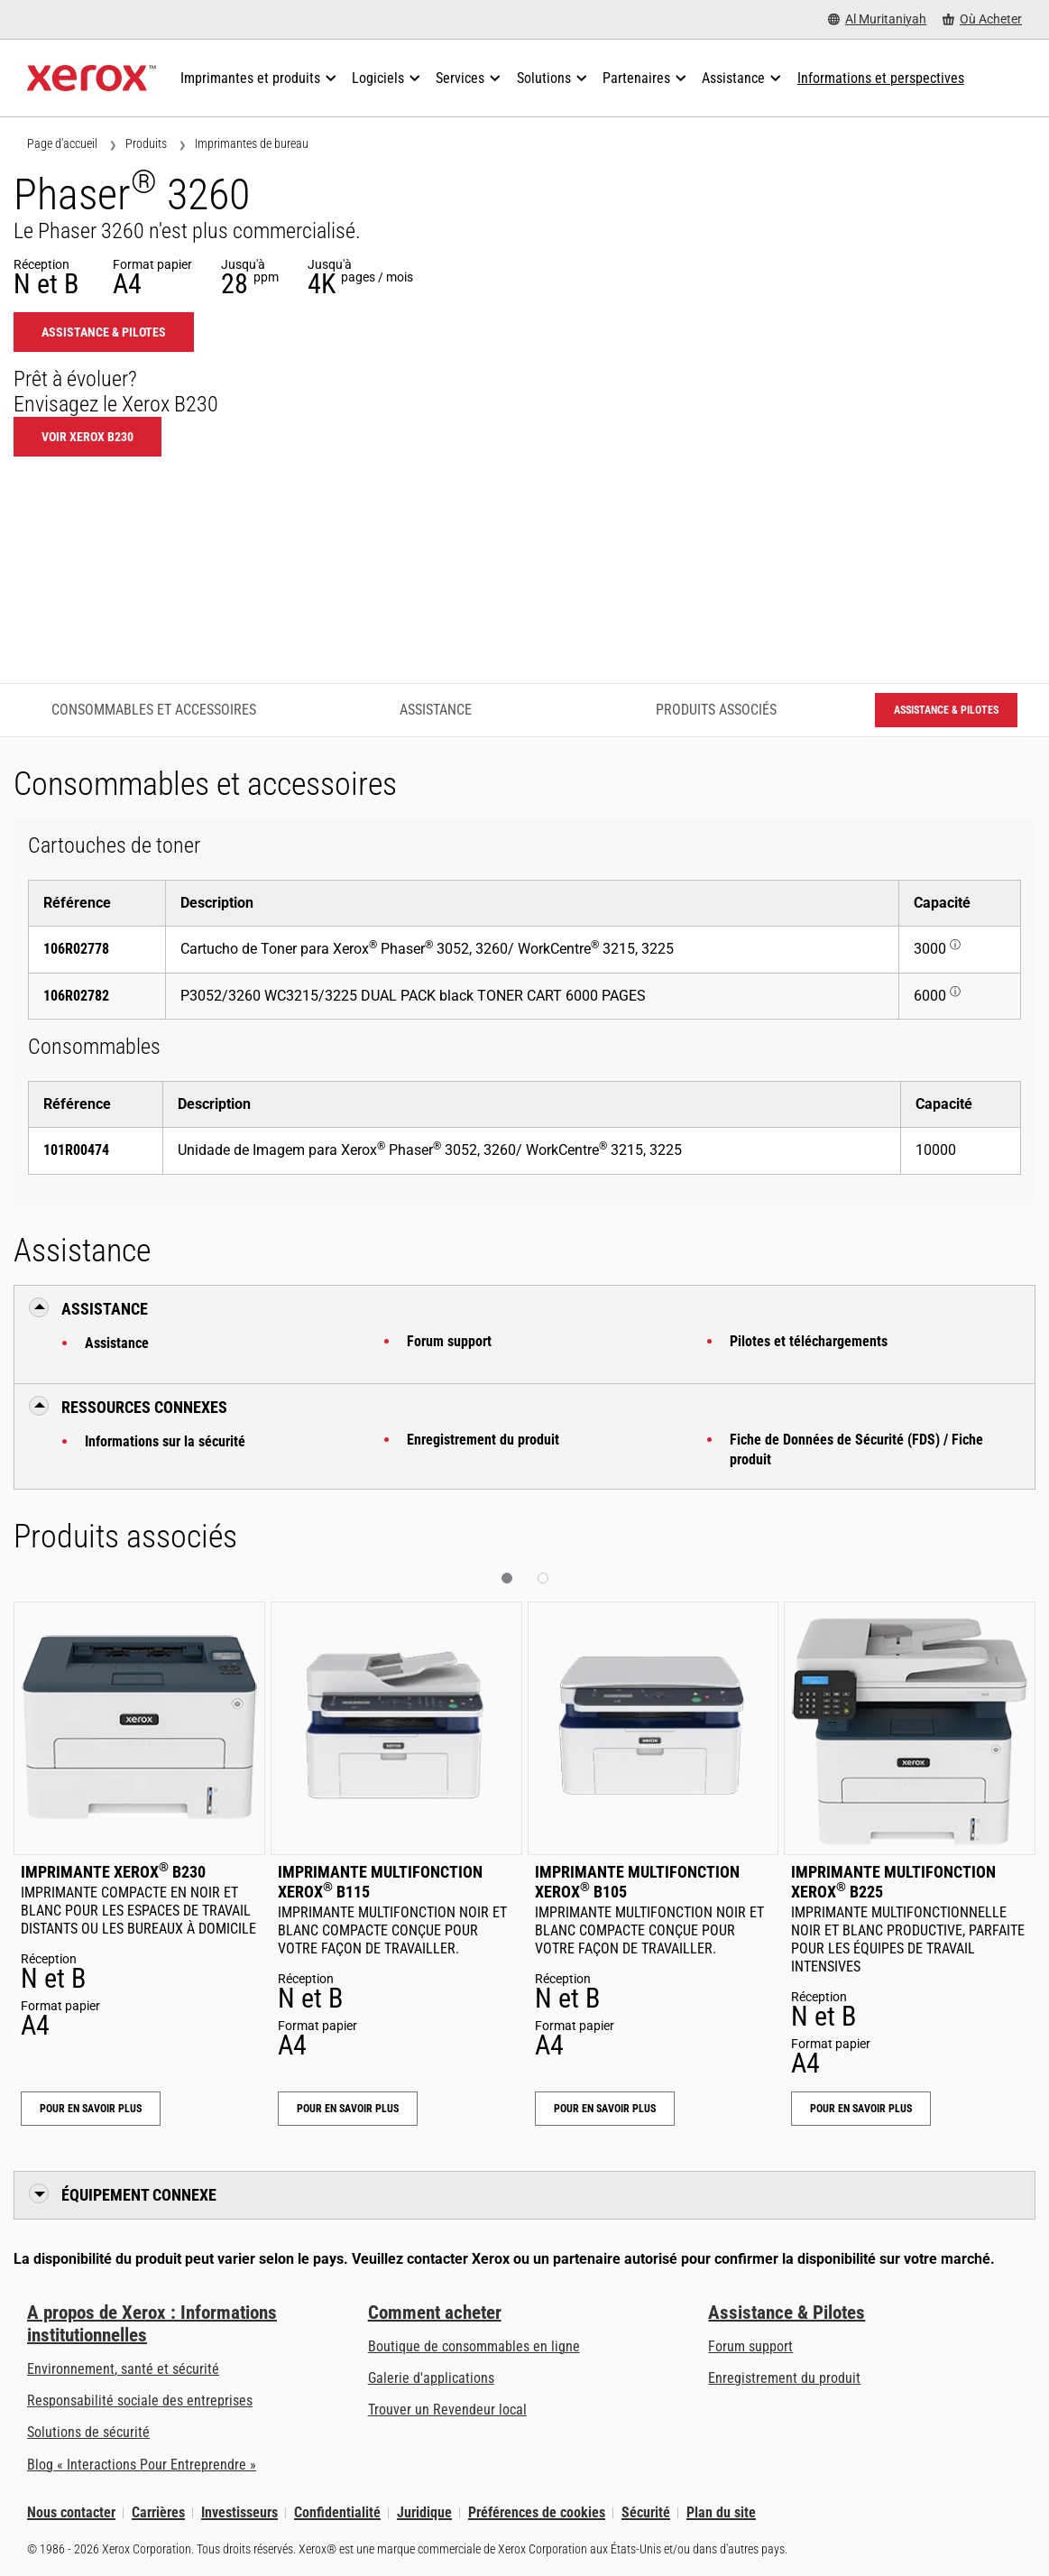  Describe the element at coordinates (140, 2400) in the screenshot. I see `Responsabilité sociale des entreprises [Responsabilité sociale des entreprises: Responsabilité sociale des entreprises]` at that location.